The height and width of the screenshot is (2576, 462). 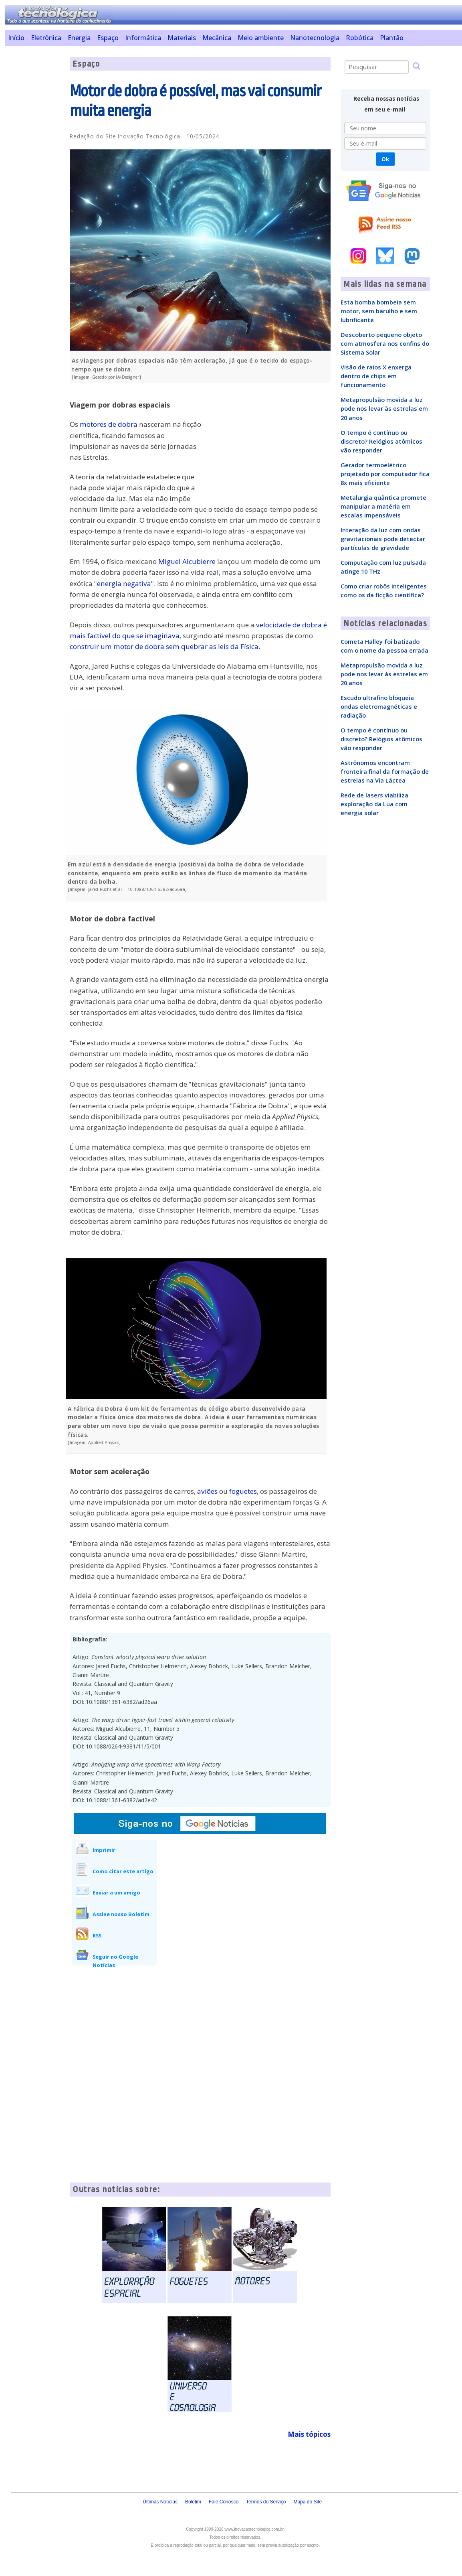 What do you see at coordinates (164, 646) in the screenshot?
I see `construir um motor de dobra sem quebrar as leis da Física` at bounding box center [164, 646].